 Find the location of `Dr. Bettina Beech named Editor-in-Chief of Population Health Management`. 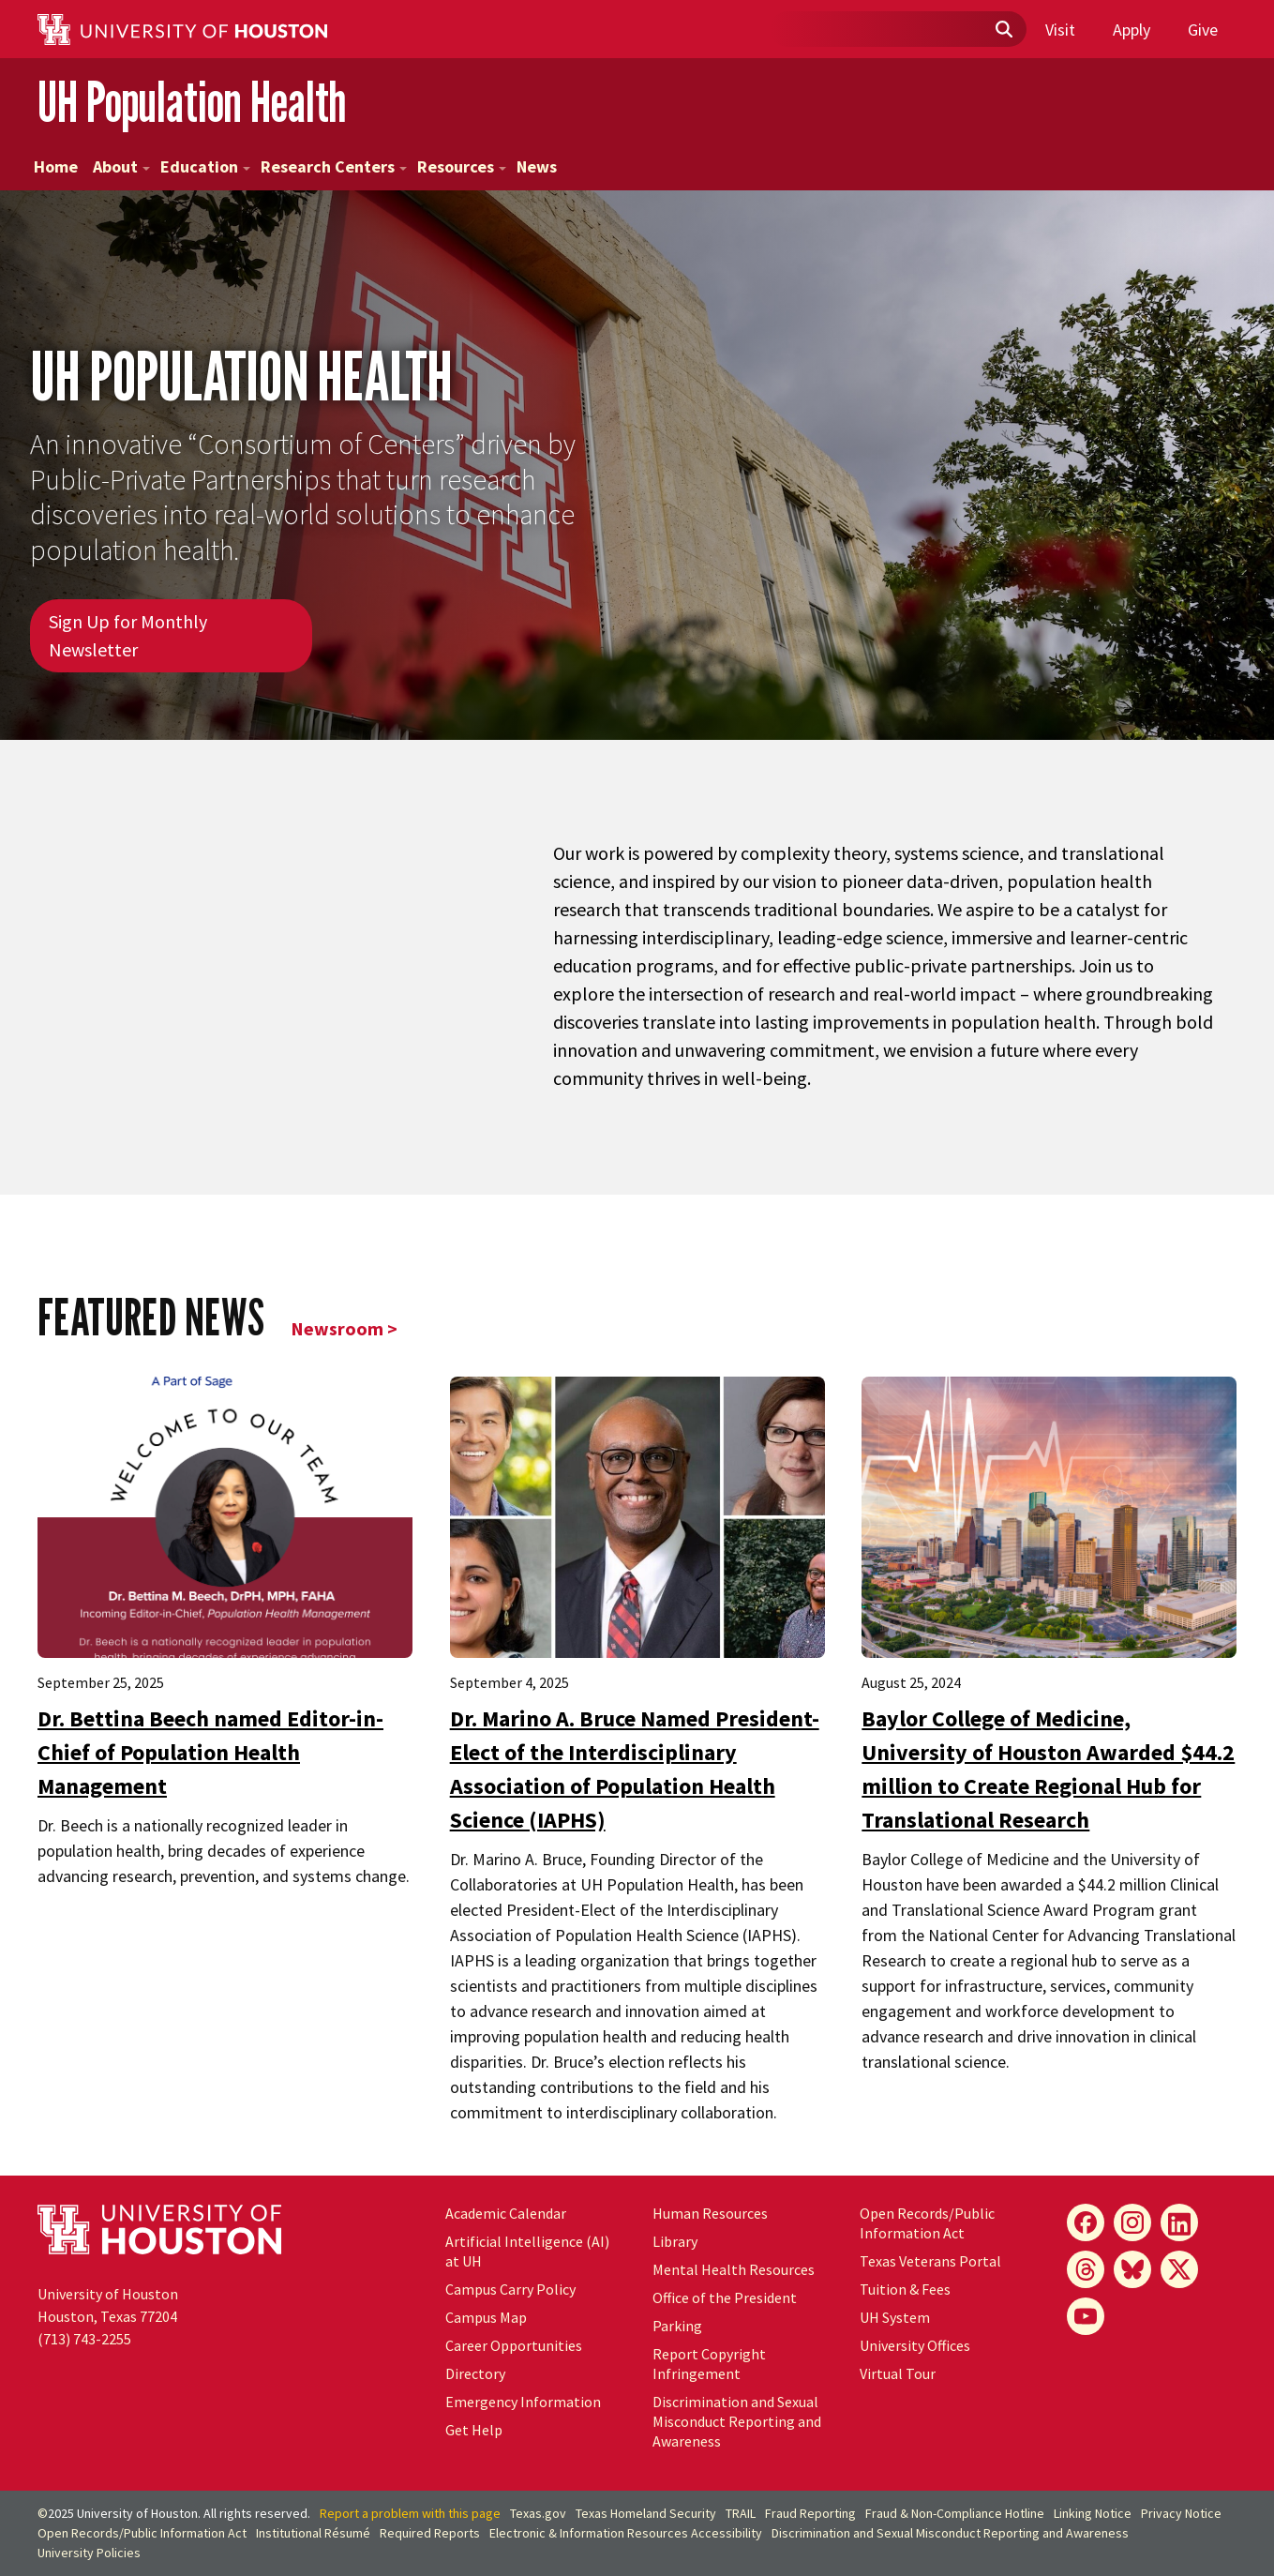

Dr. Bettina Beech named Editor-in-Chief of Population Health Management is located at coordinates (210, 1752).